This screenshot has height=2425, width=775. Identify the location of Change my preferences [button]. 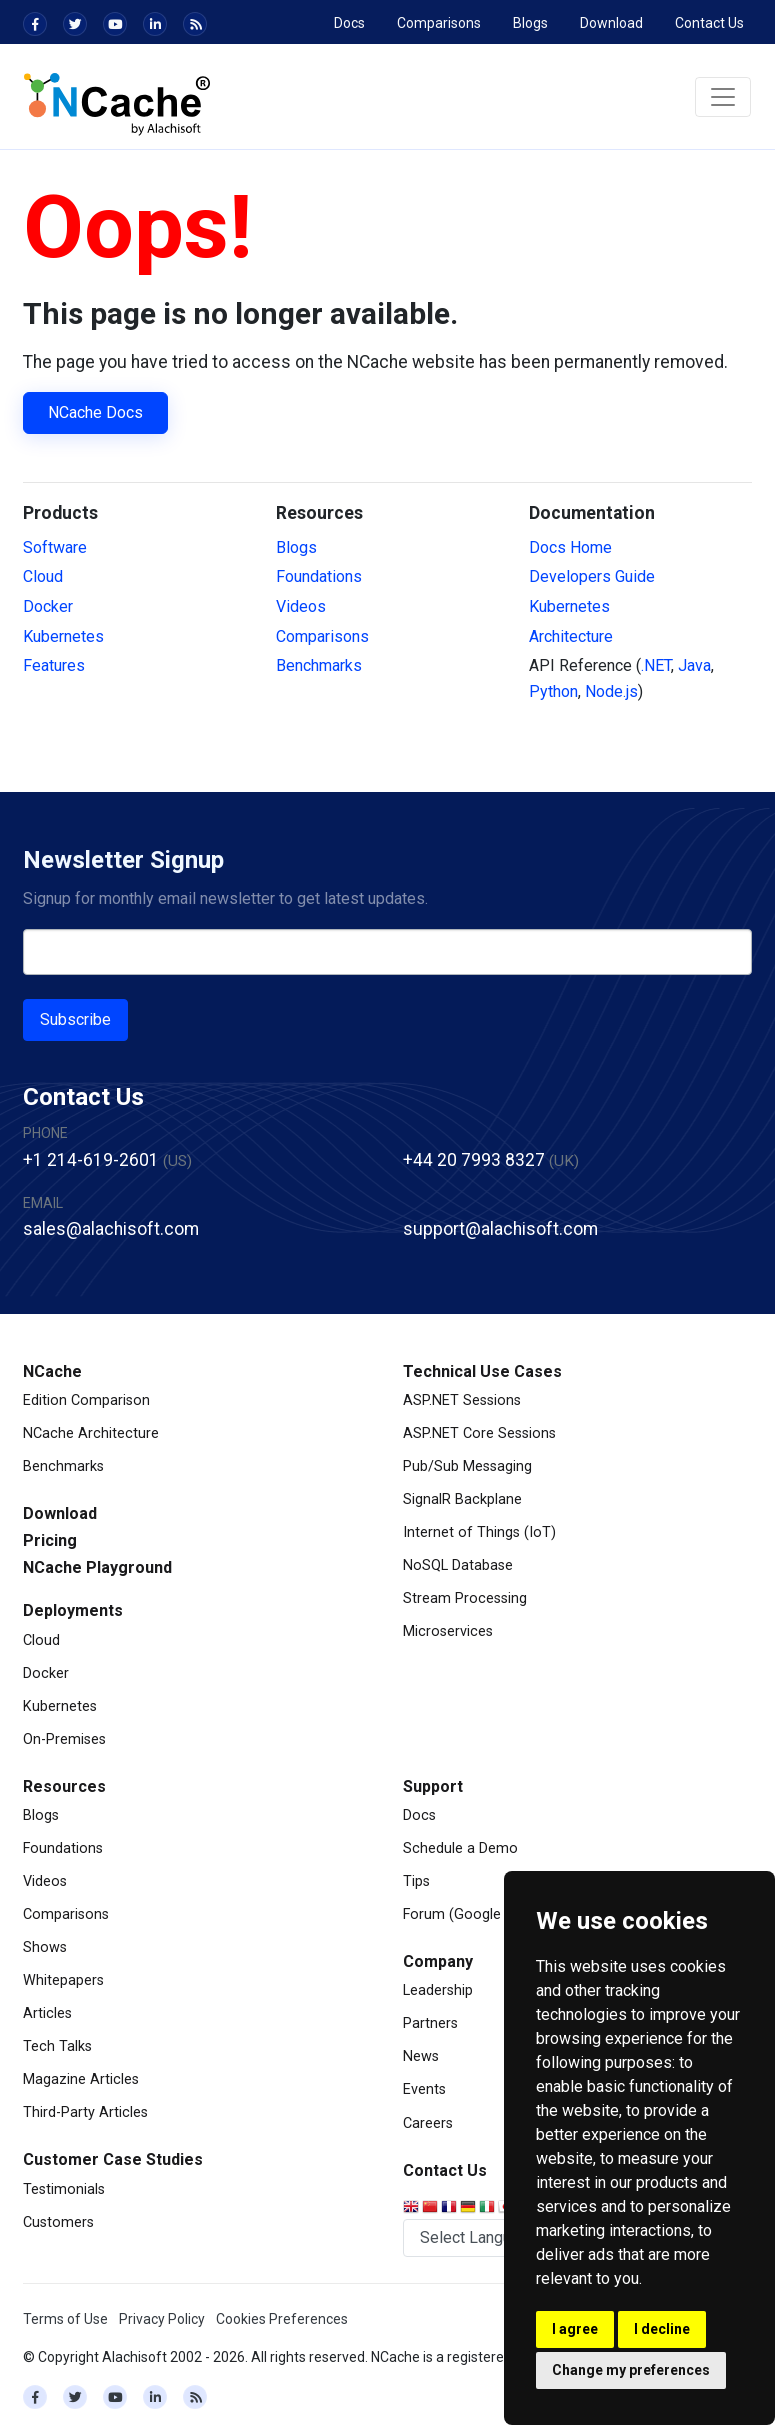
(631, 2370).